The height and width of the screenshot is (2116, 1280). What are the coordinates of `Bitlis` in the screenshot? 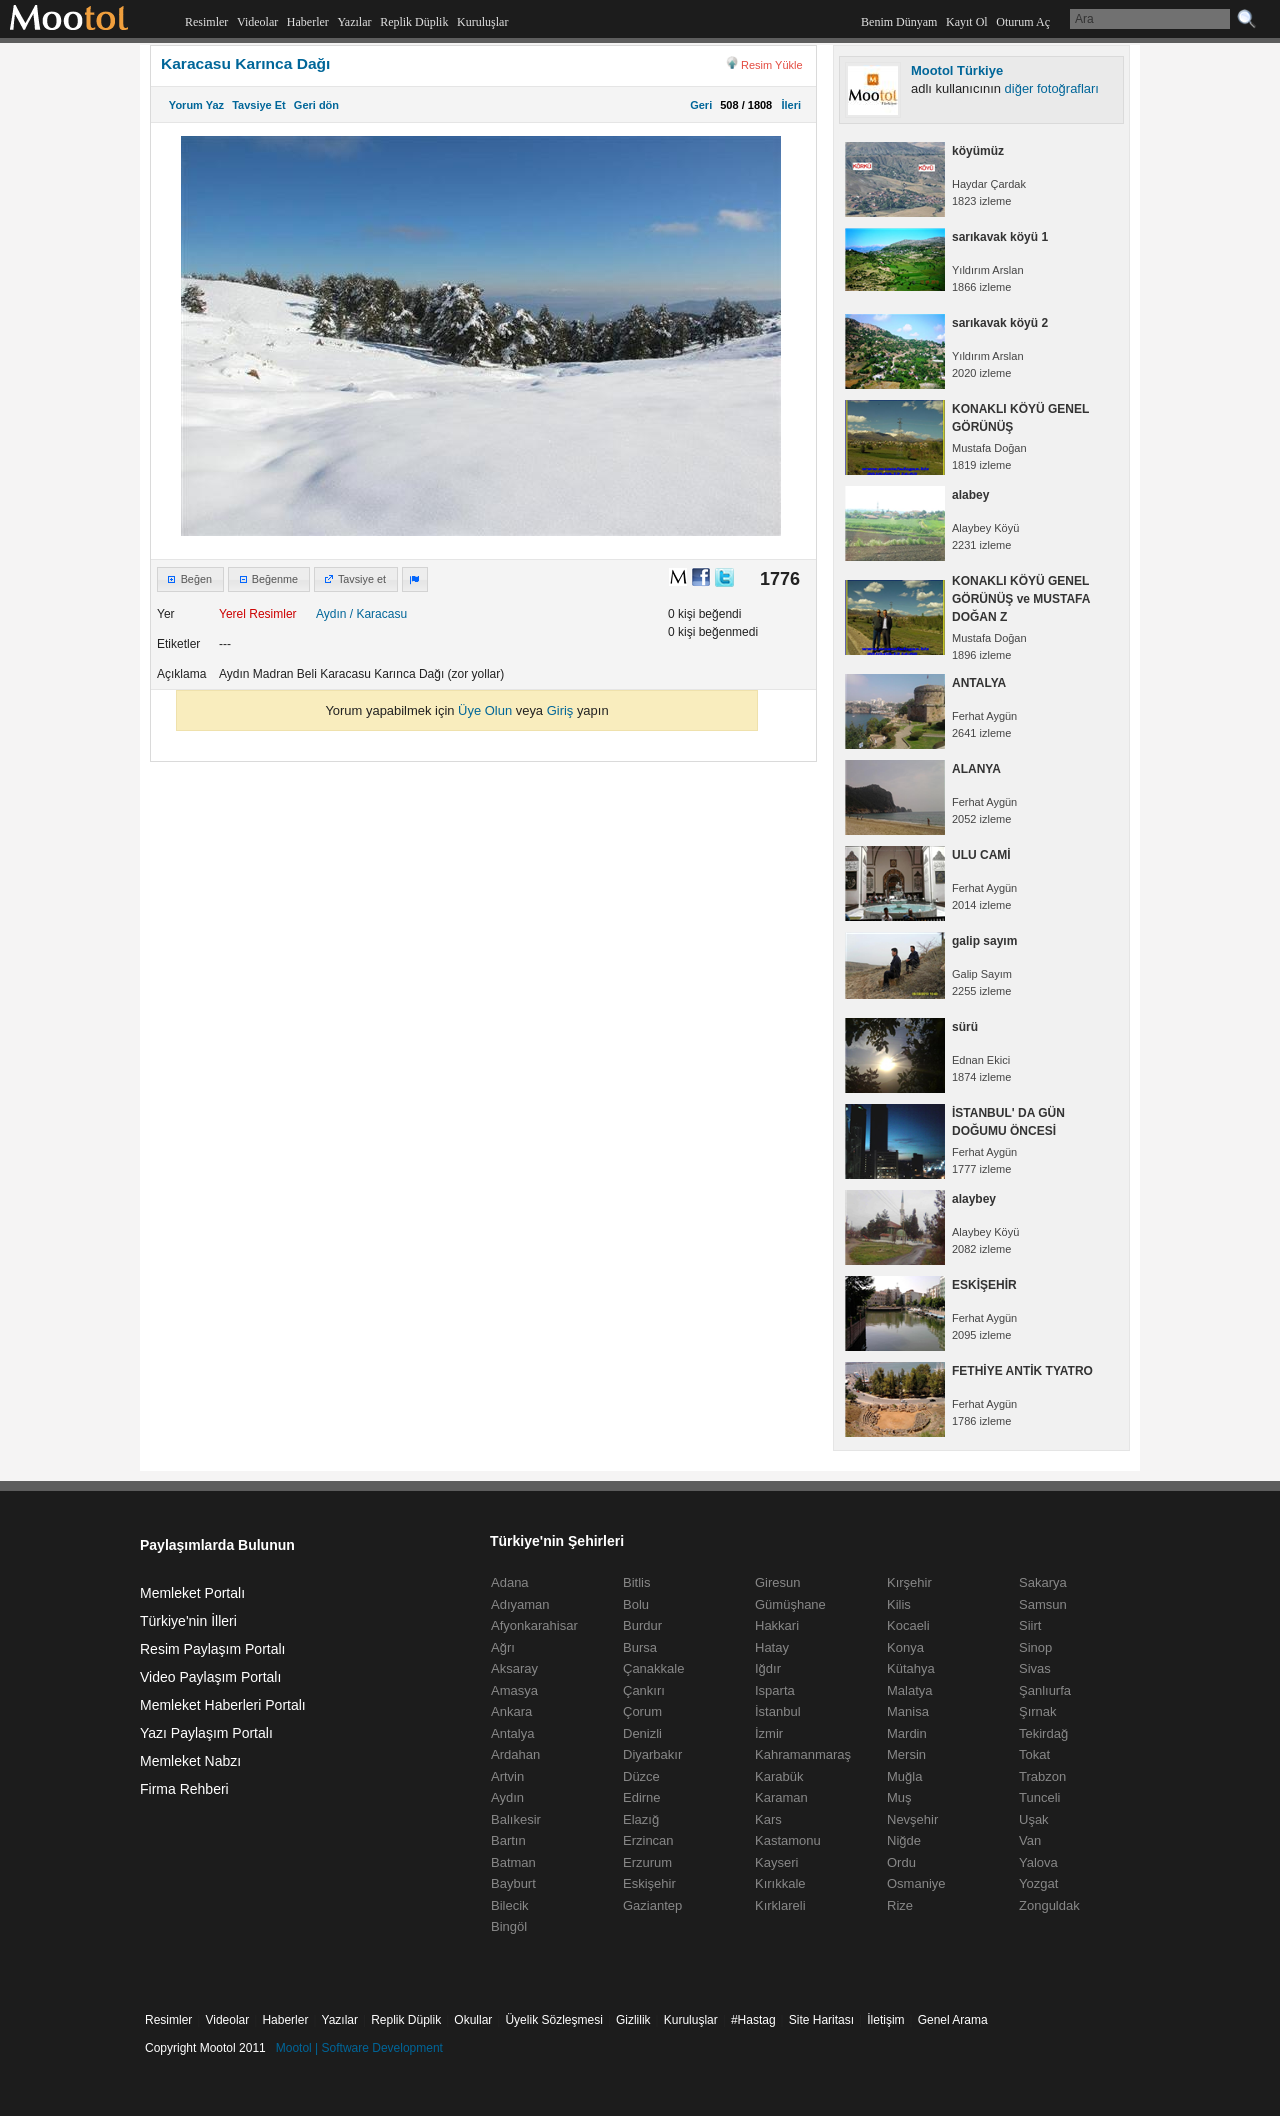 It's located at (636, 1582).